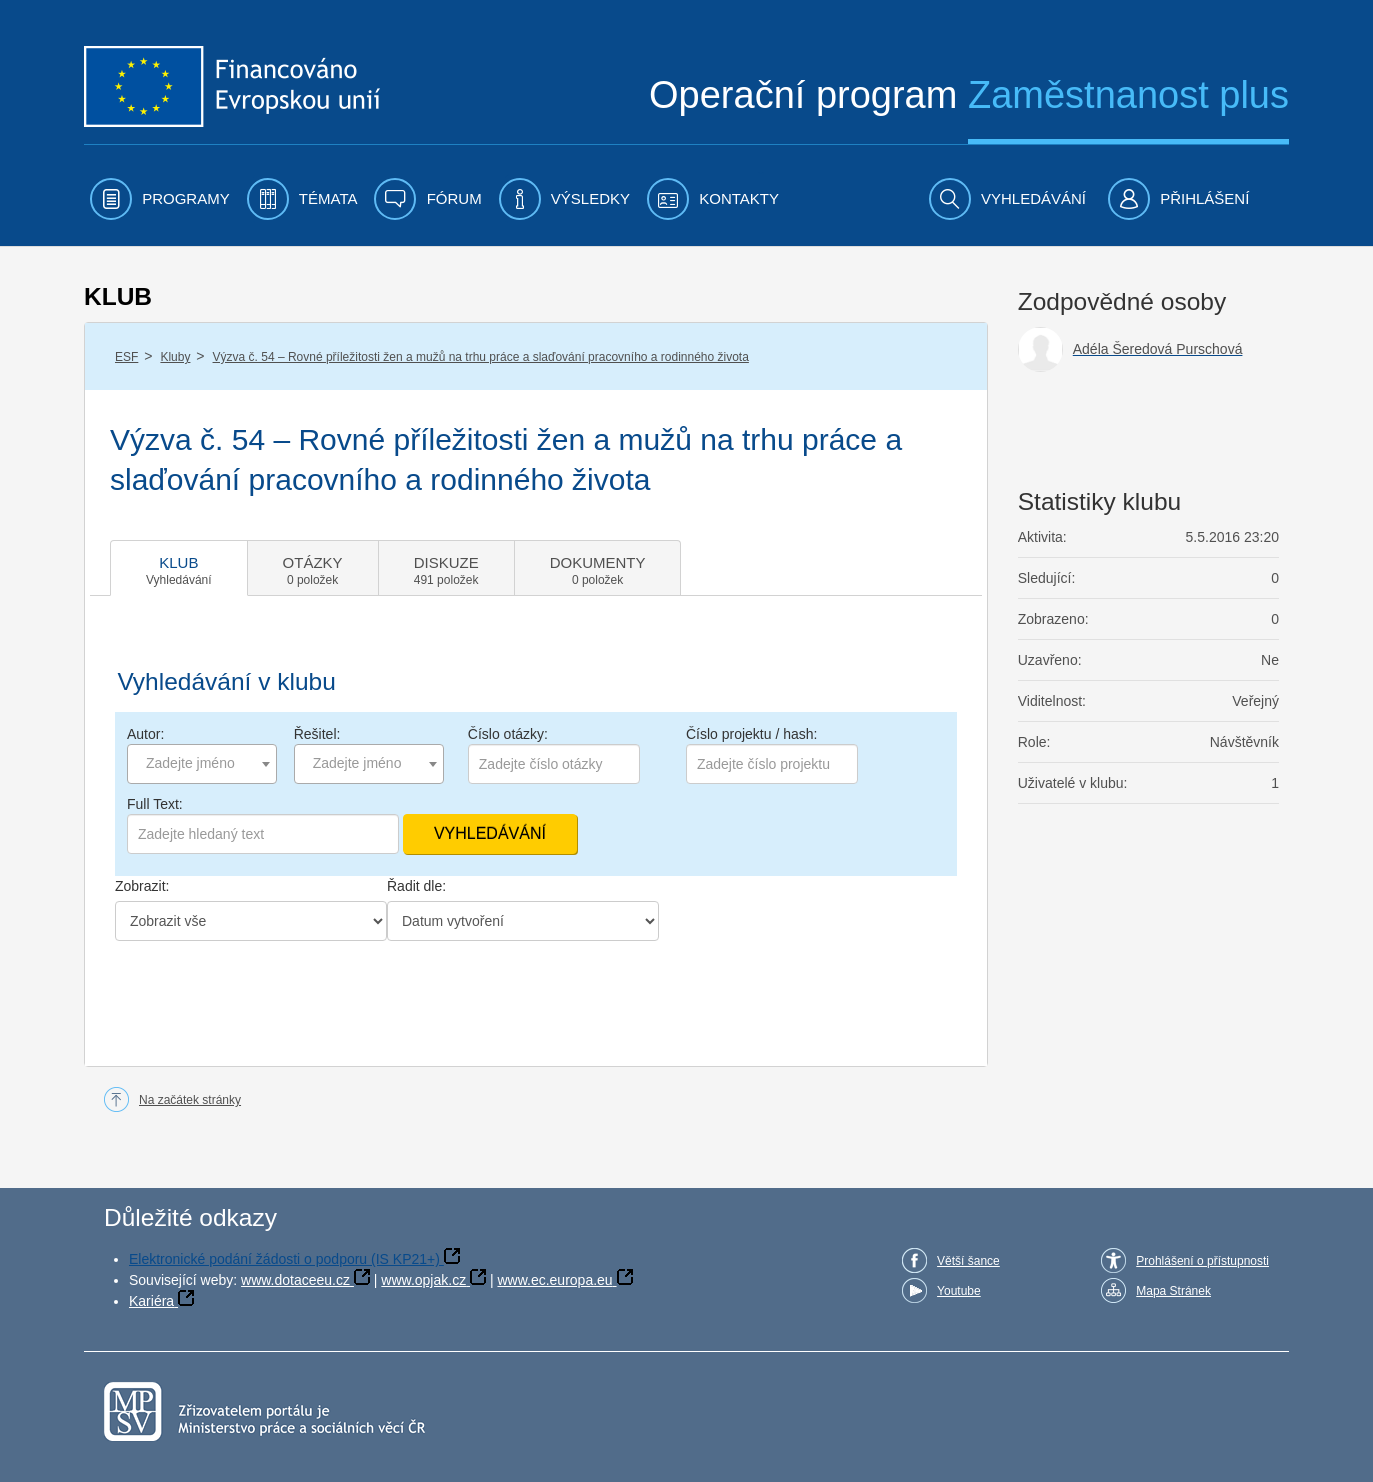 The width and height of the screenshot is (1373, 1482). I want to click on Youtube, so click(959, 1291).